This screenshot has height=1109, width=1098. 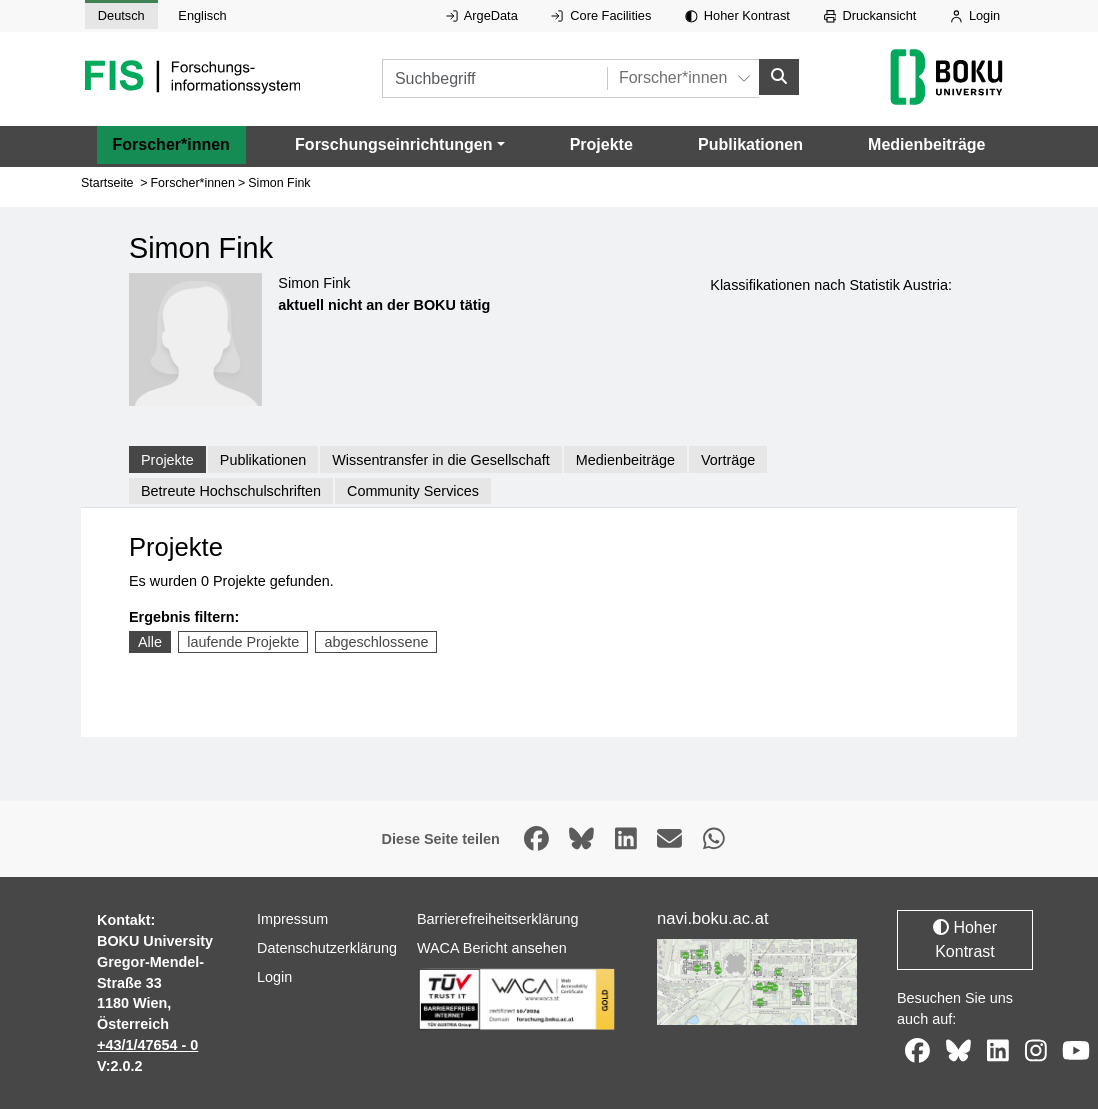 What do you see at coordinates (399, 144) in the screenshot?
I see `[button]` at bounding box center [399, 144].